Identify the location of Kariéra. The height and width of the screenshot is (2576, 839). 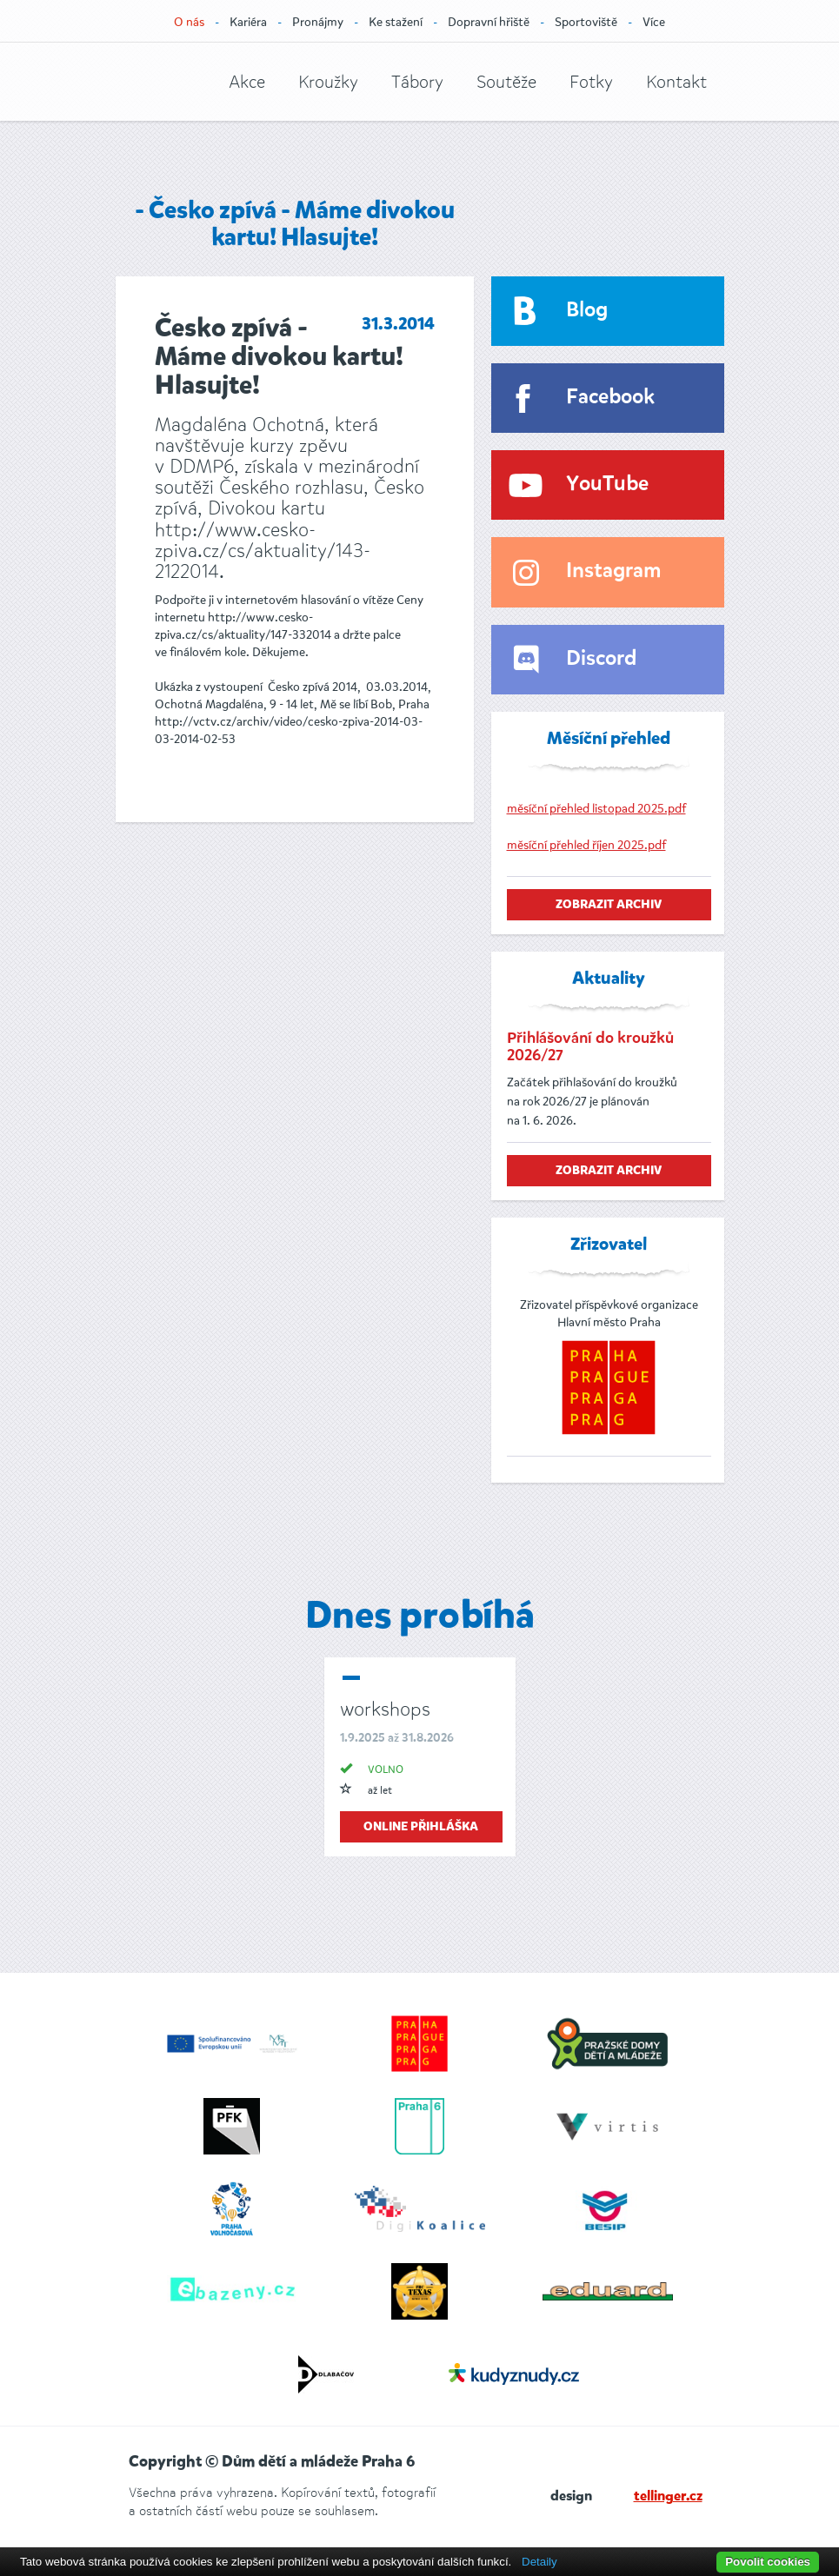
(248, 22).